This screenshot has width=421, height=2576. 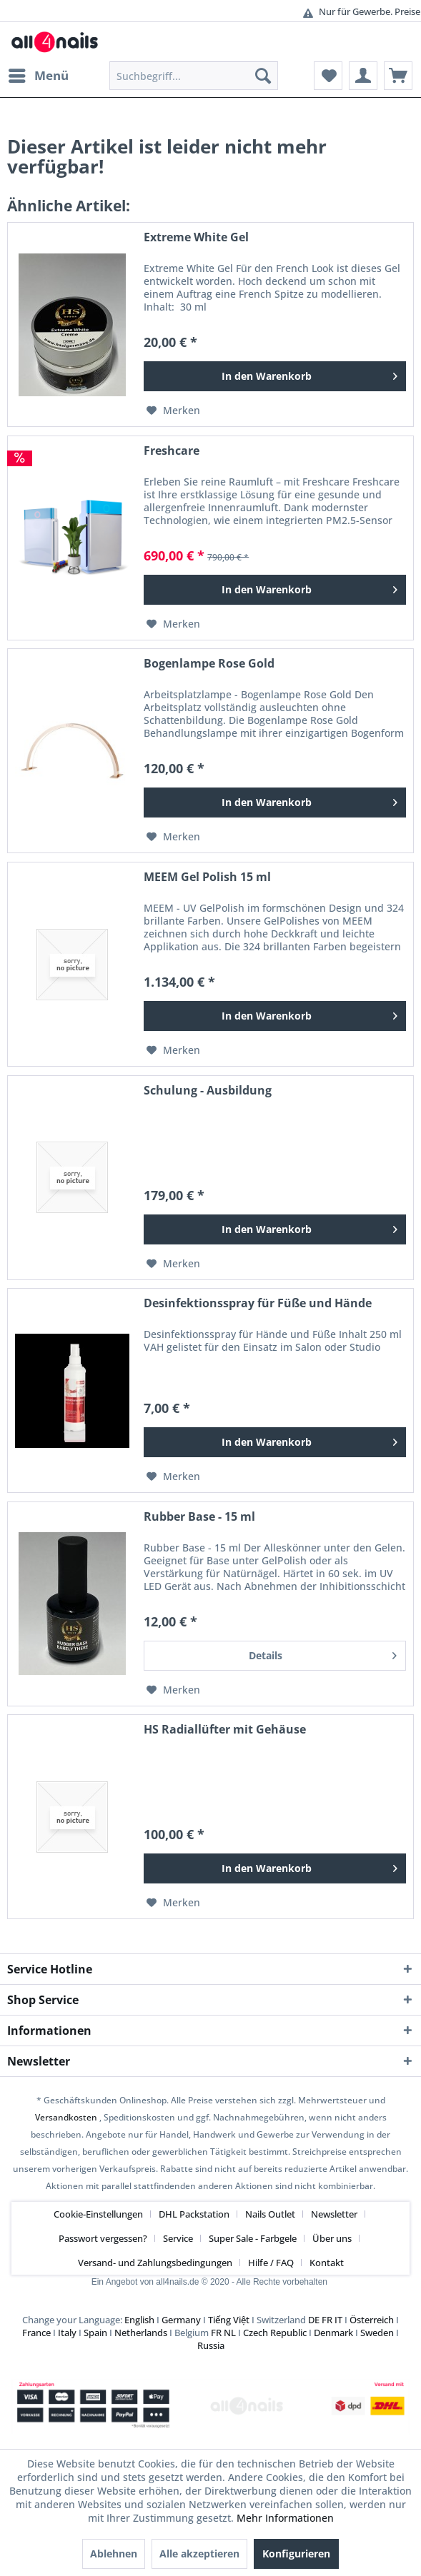 I want to click on Extreme White Gel, so click(x=196, y=237).